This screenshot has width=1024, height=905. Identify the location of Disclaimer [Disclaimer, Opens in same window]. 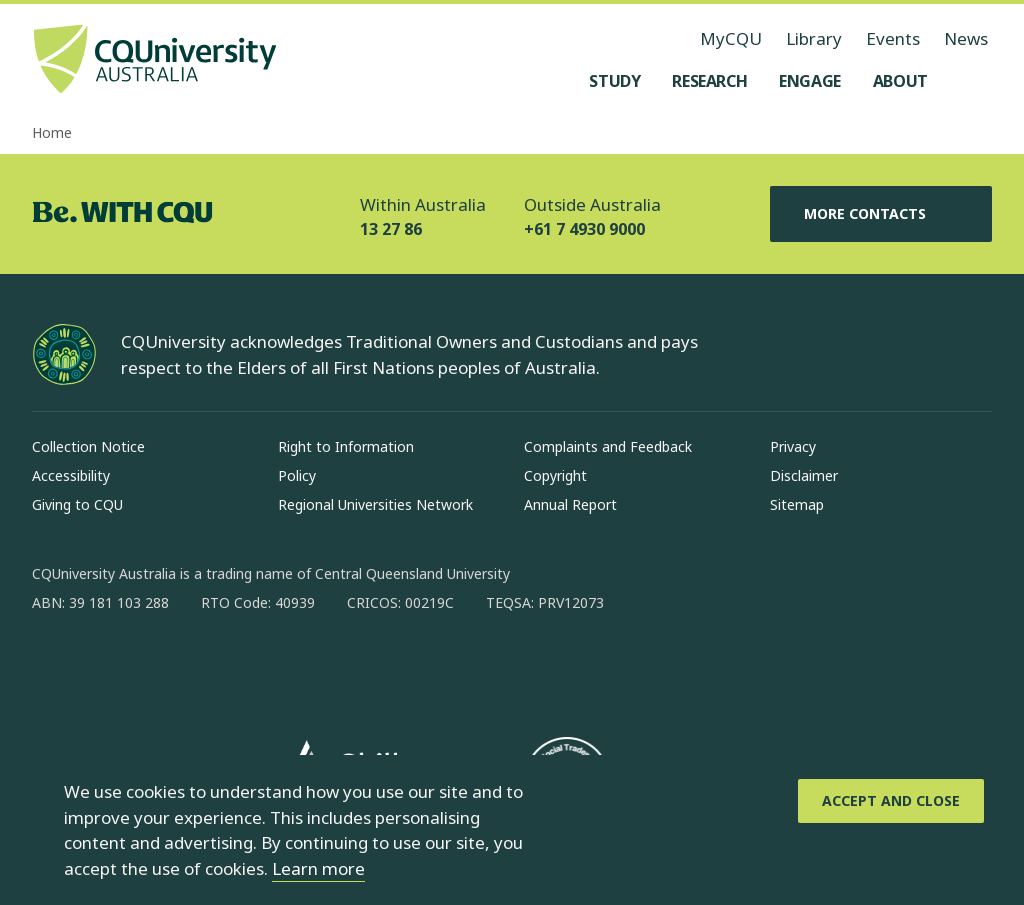
(804, 475).